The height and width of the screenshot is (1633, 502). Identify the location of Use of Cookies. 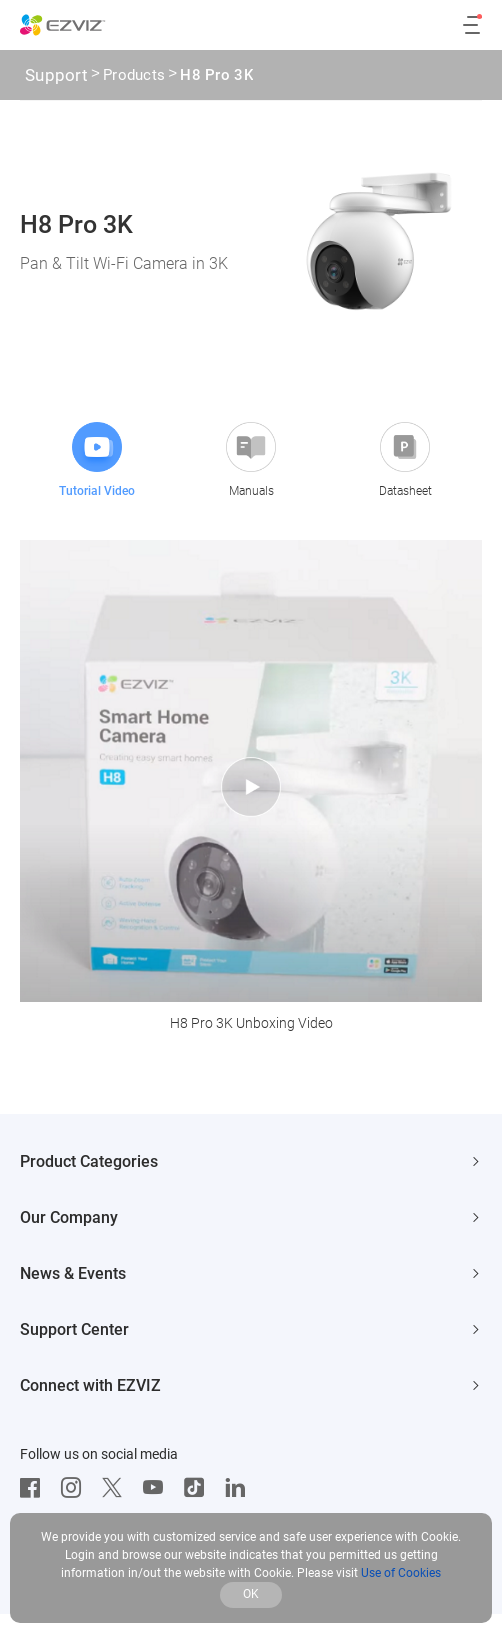
(401, 1573).